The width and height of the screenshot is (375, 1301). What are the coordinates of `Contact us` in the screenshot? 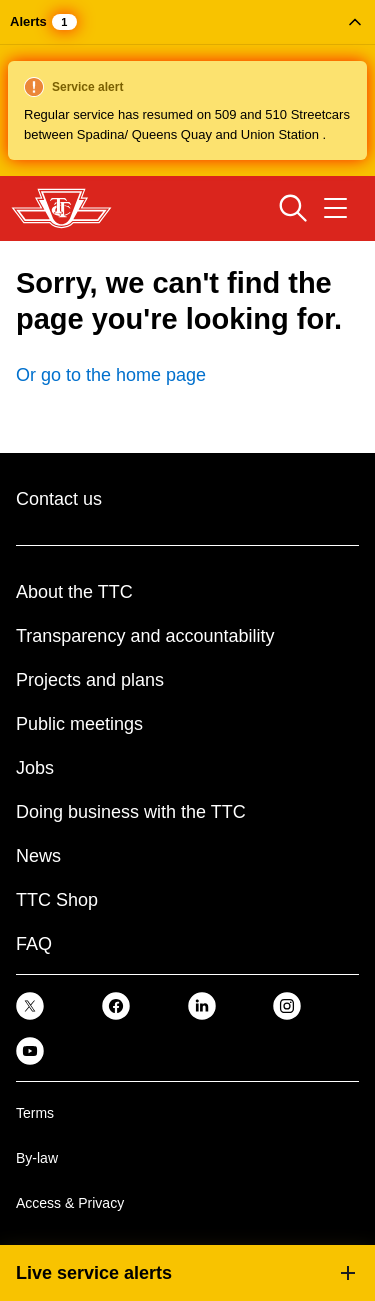 It's located at (59, 499).